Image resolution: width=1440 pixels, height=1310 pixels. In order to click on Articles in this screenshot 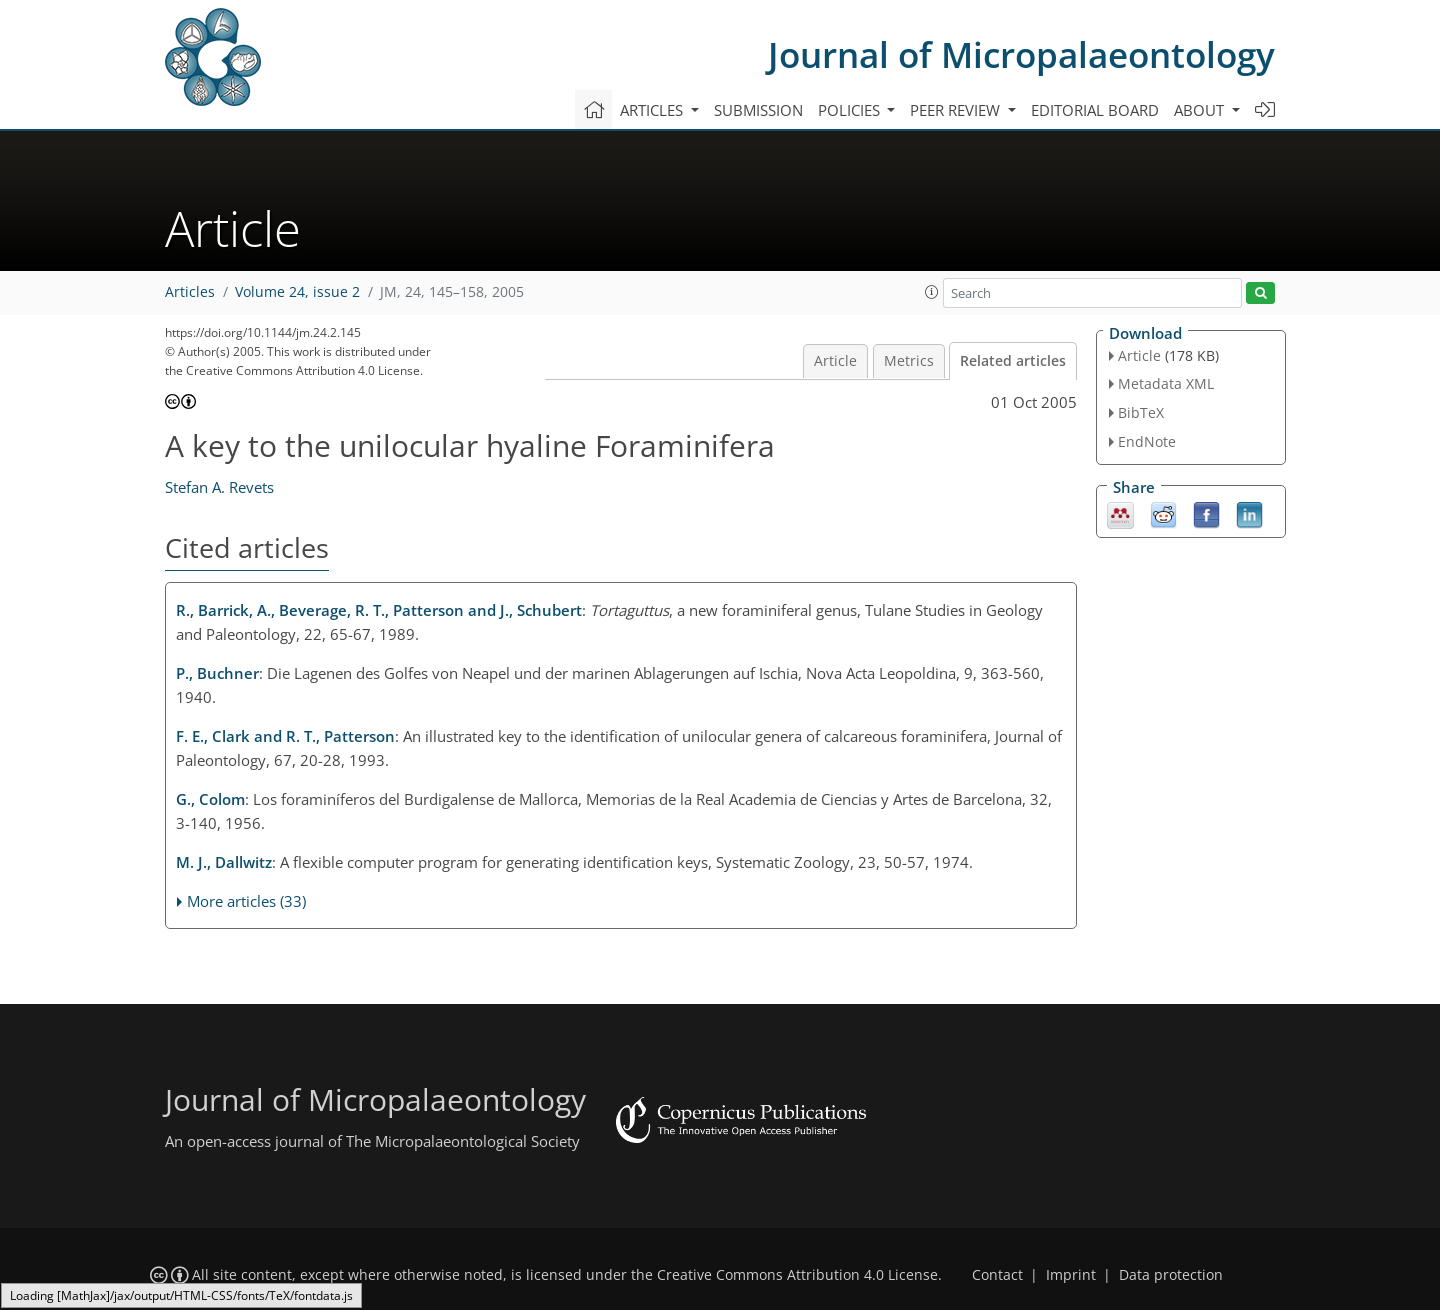, I will do `click(190, 292)`.